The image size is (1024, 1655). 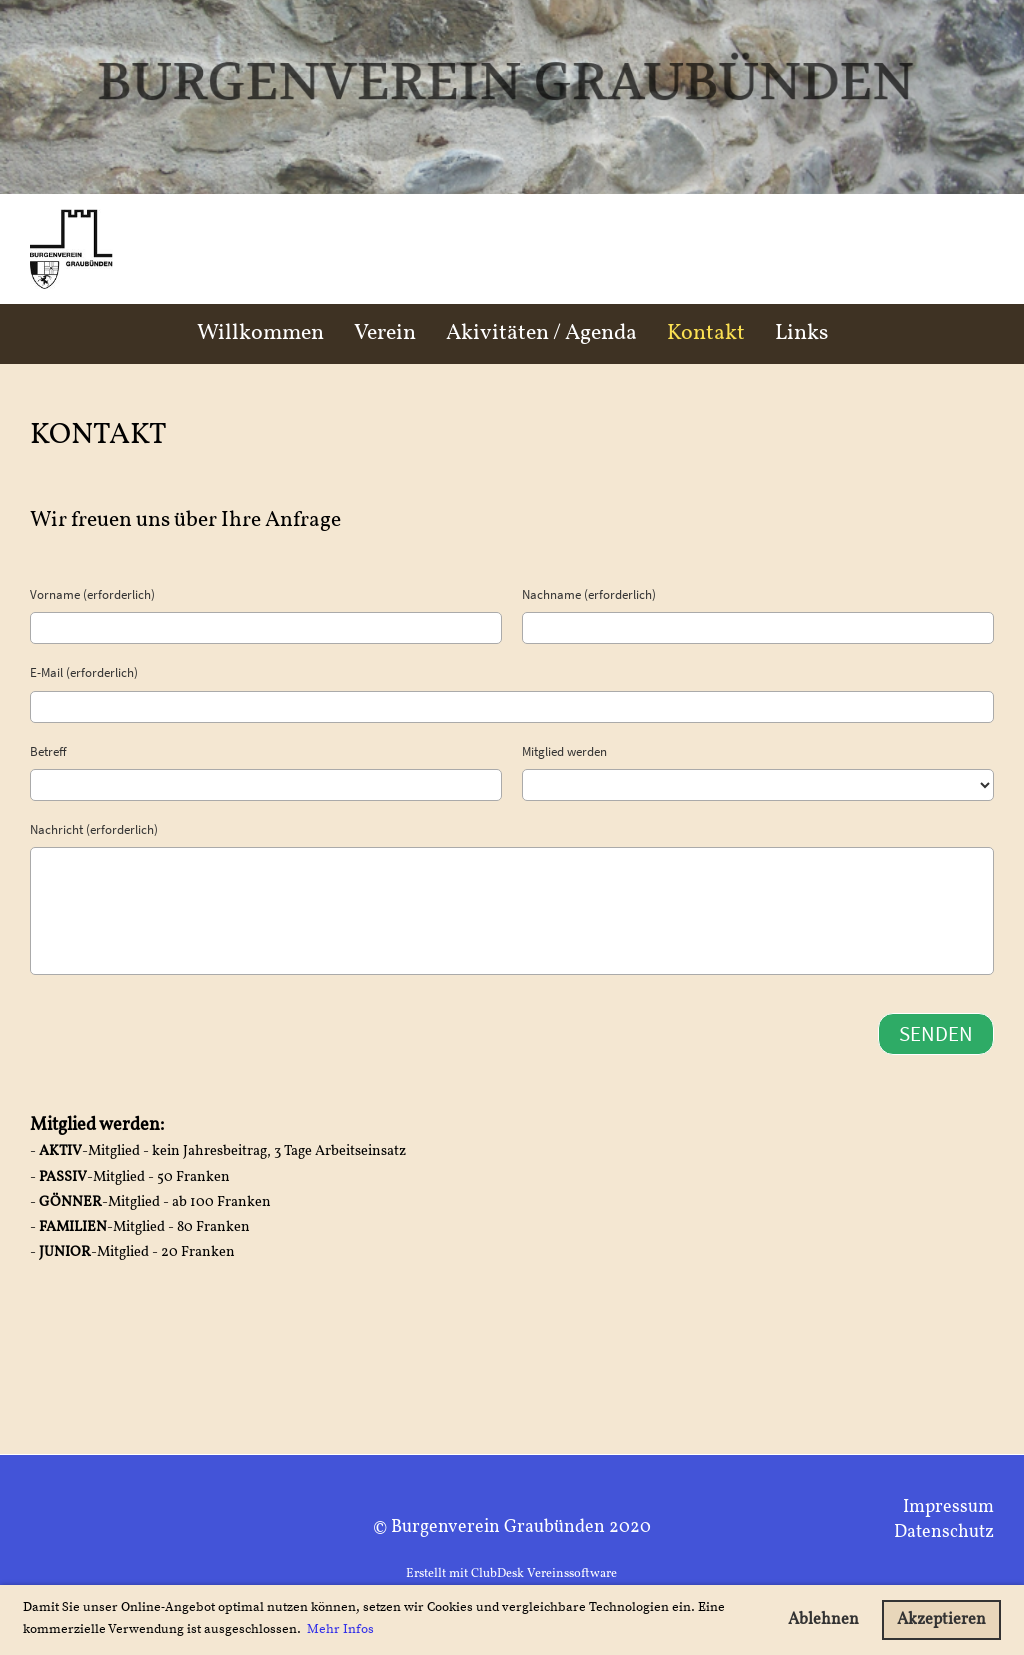 I want to click on Nachname (erforderlich), so click(x=589, y=594).